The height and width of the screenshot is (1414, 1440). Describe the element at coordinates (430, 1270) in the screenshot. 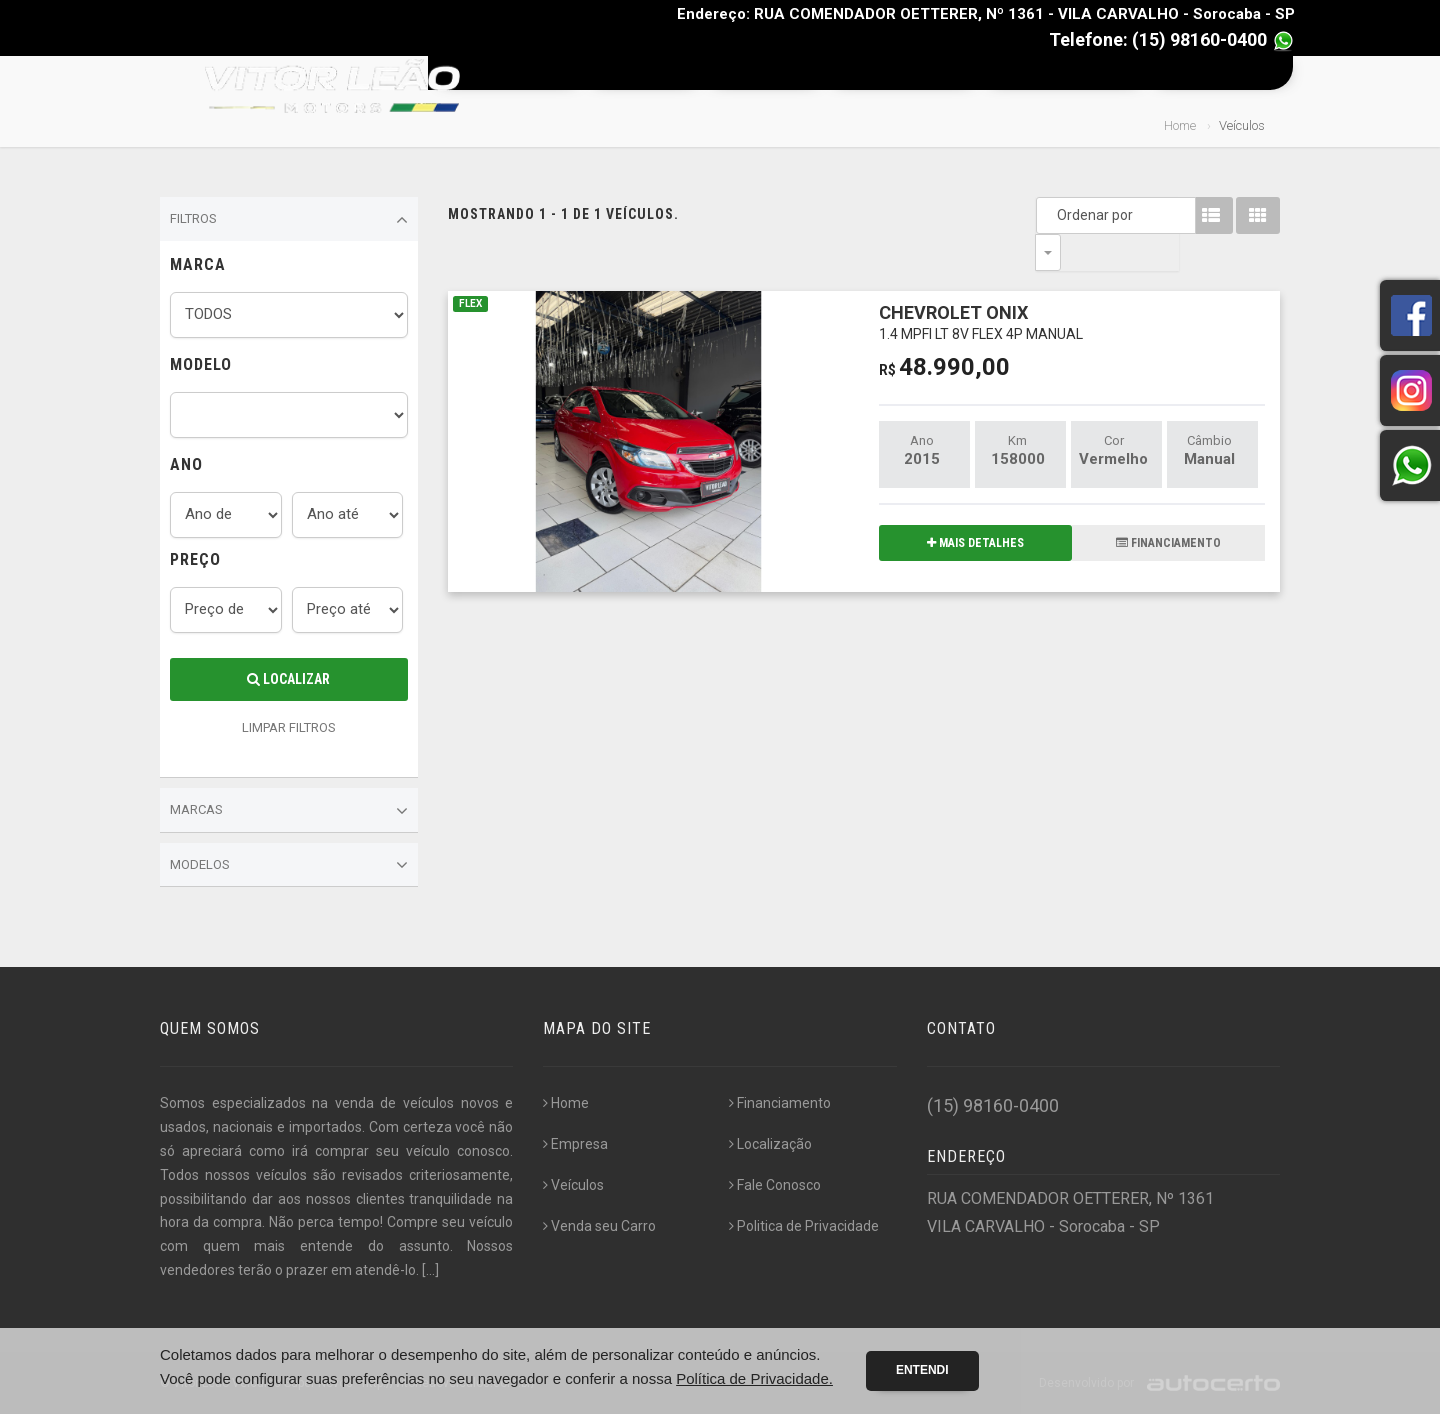

I see `[...]` at that location.